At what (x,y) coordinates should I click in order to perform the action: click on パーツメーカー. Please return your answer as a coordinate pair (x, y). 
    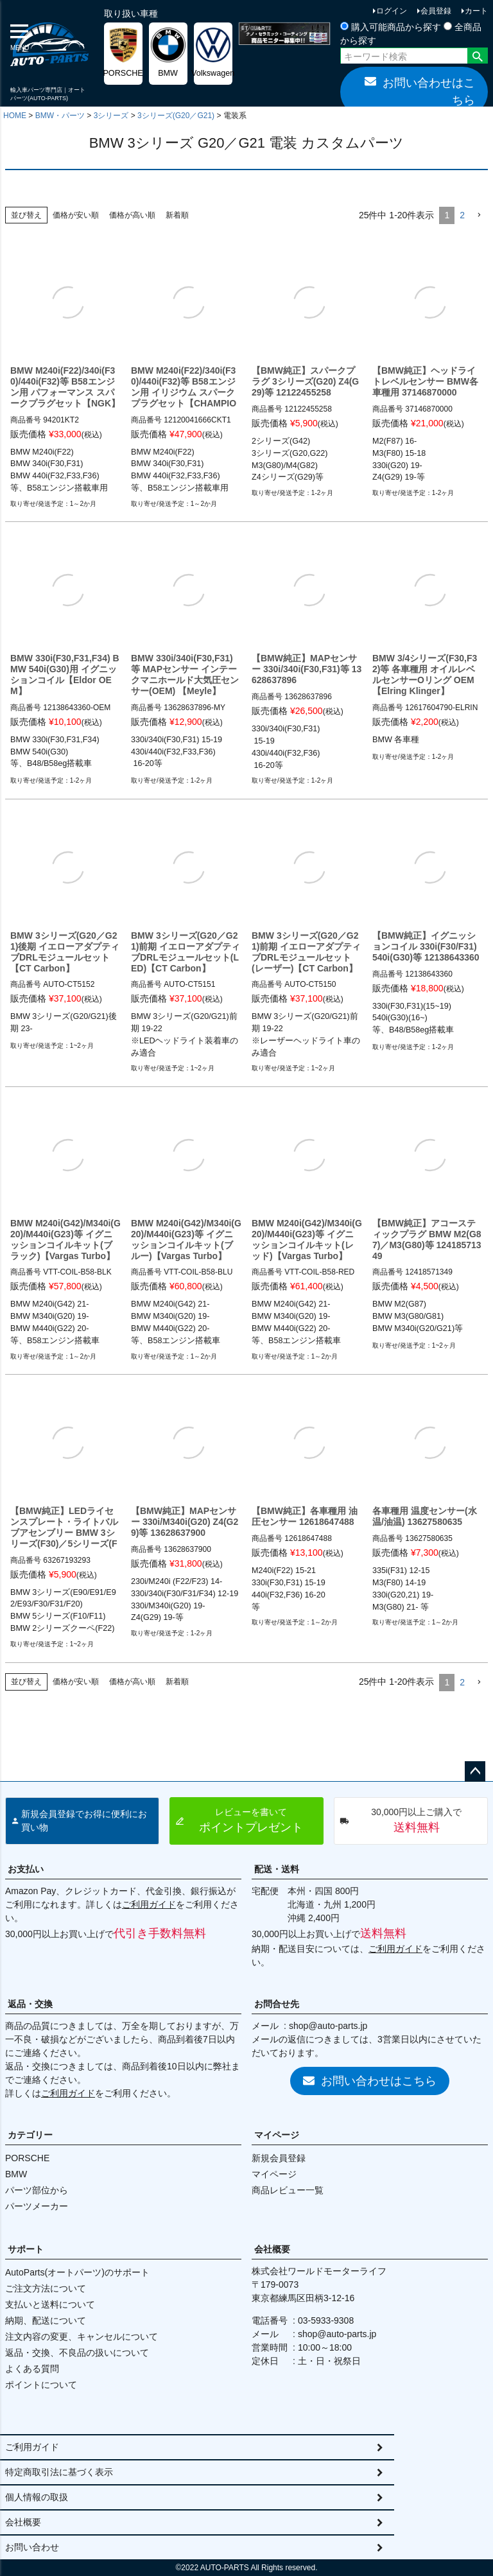
    Looking at the image, I should click on (36, 2206).